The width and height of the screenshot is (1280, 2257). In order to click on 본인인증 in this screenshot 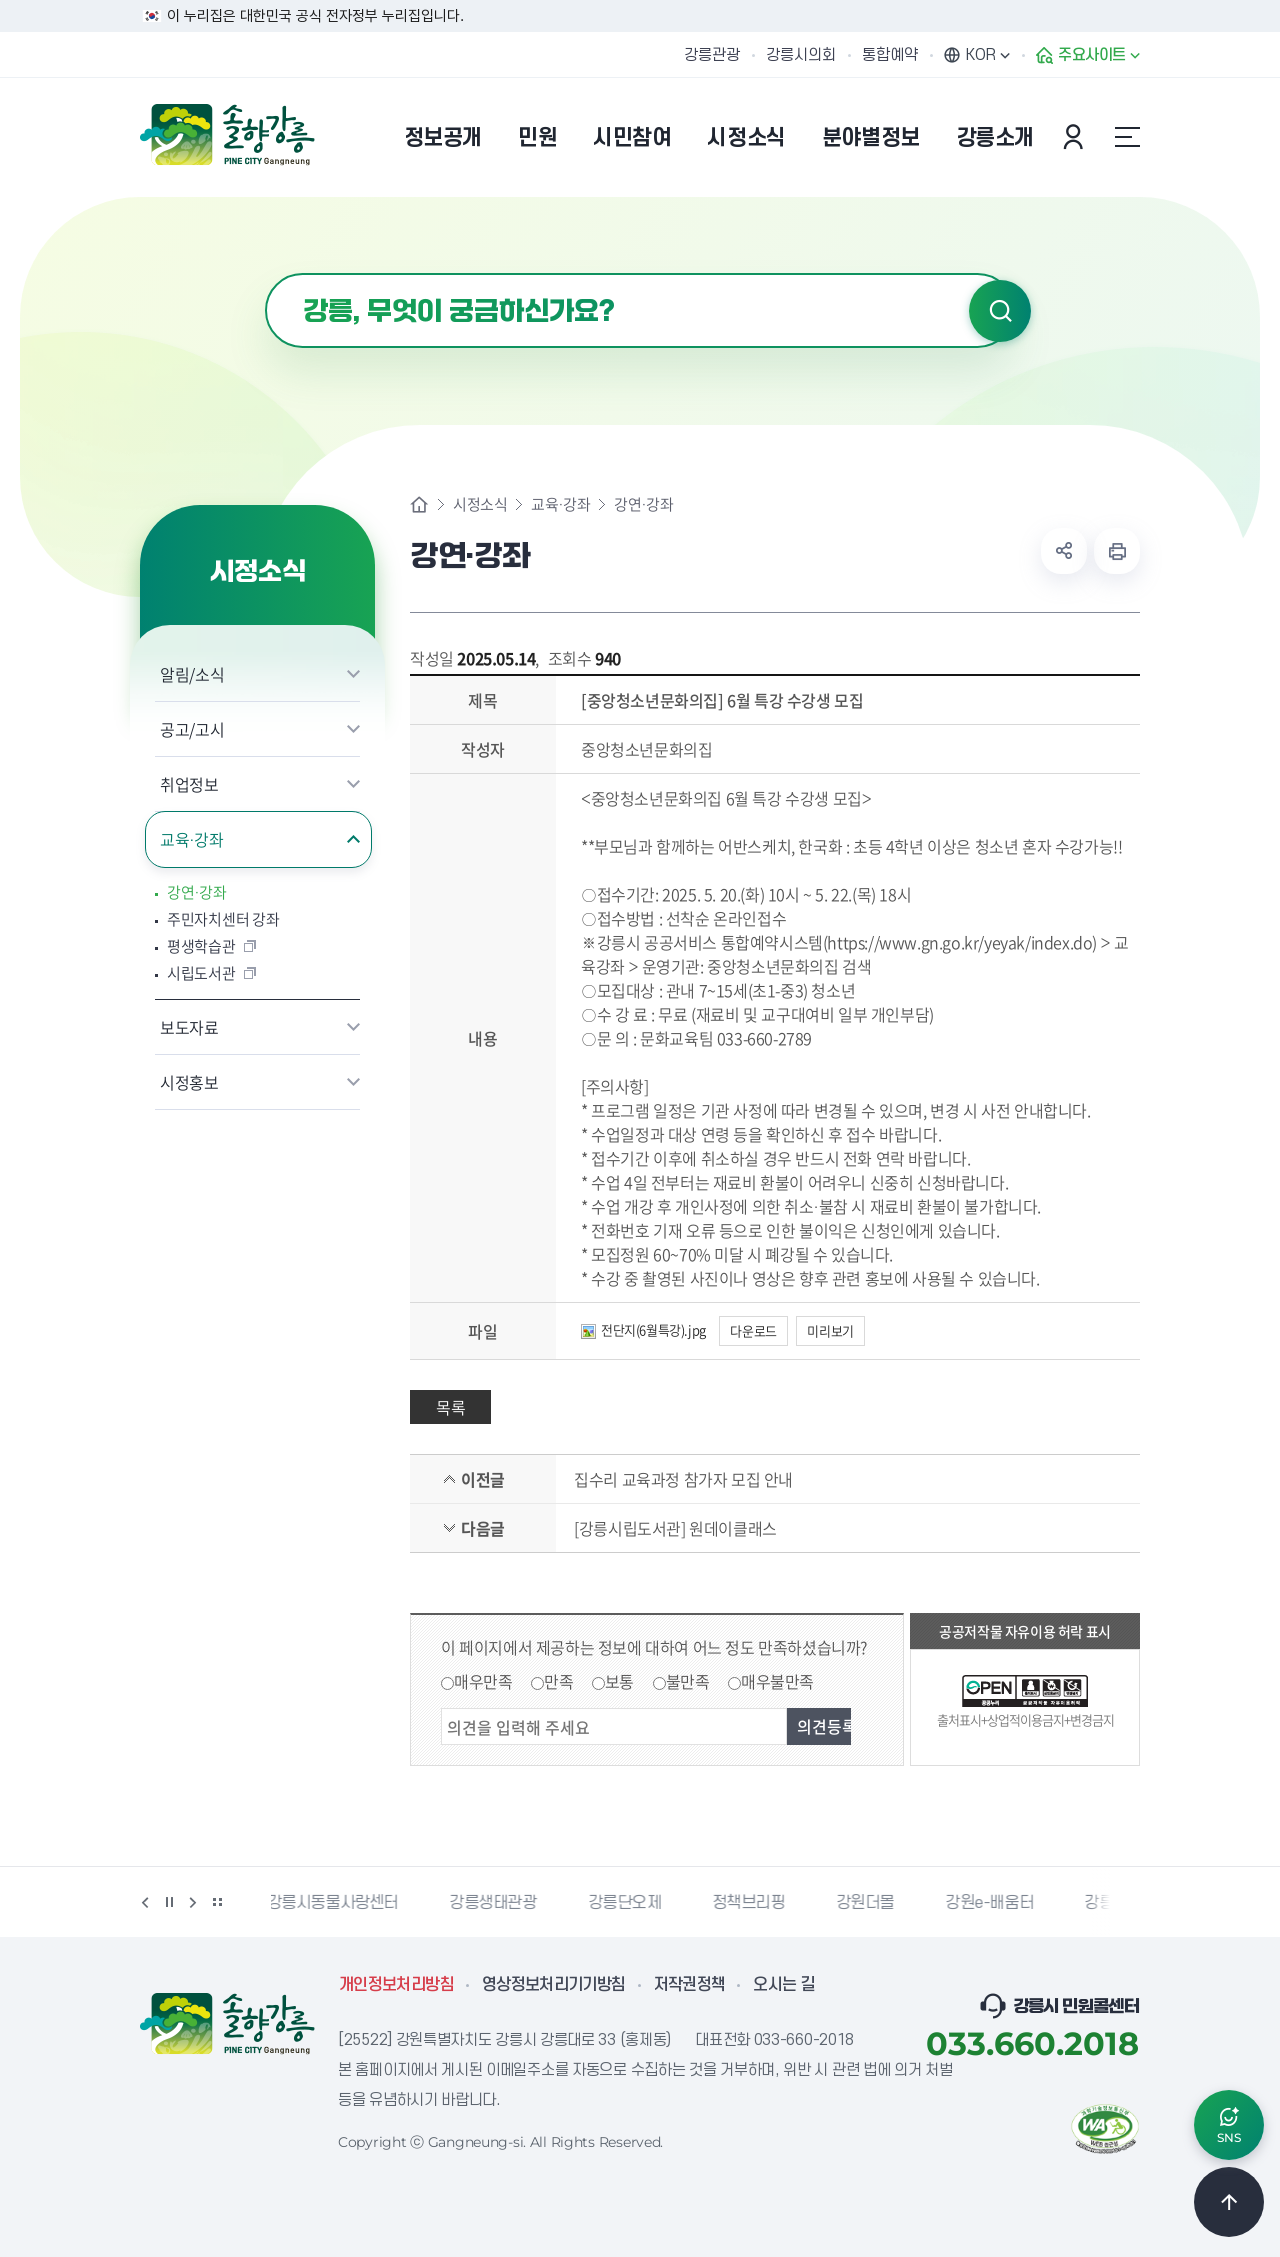, I will do `click(1076, 137)`.